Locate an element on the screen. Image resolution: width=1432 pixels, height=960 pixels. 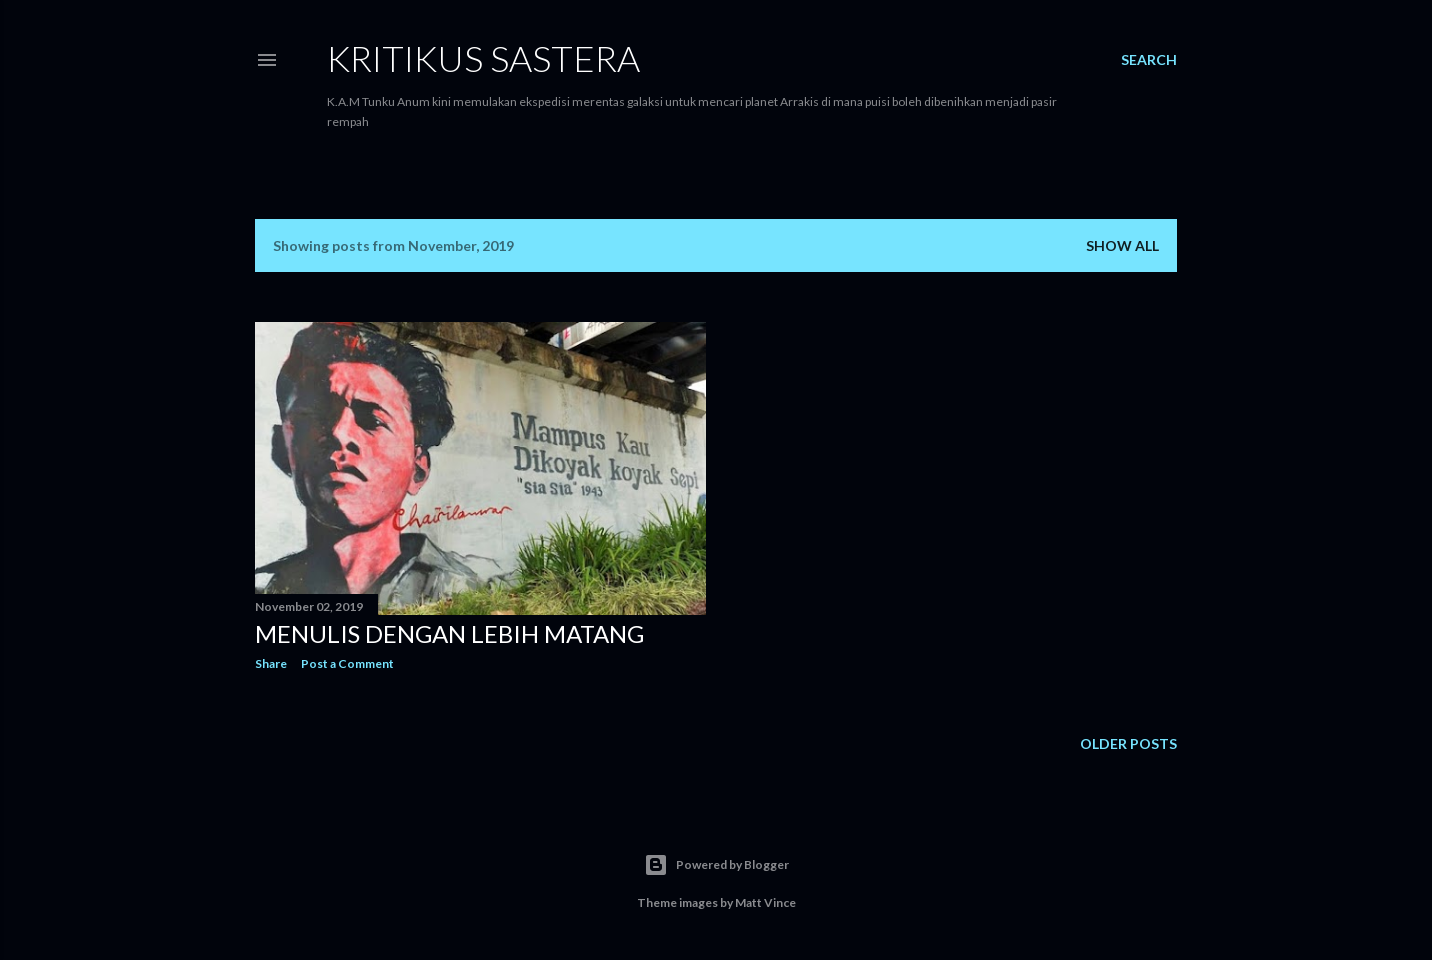
Menulis Dengan Lebih Matang is located at coordinates (449, 633).